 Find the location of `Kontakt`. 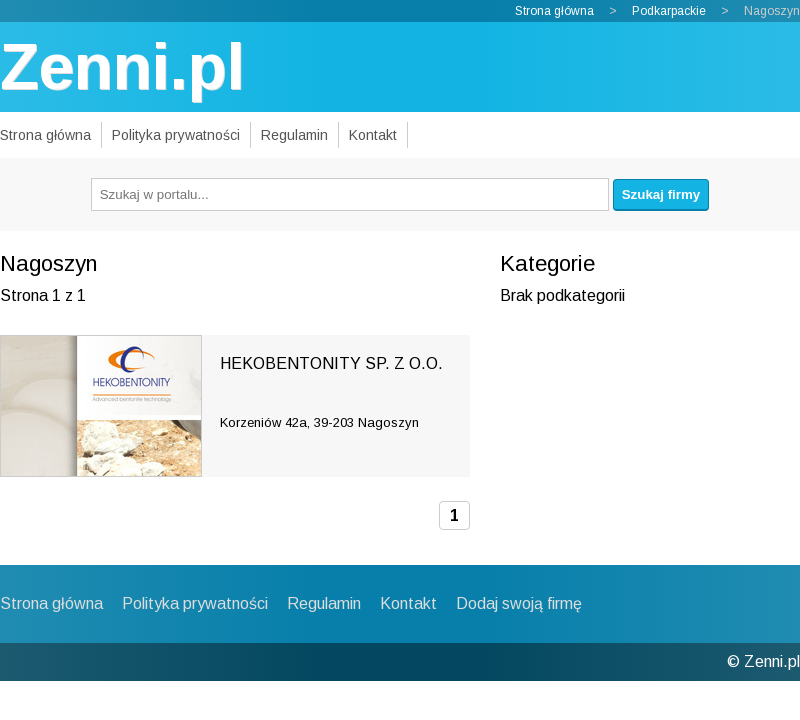

Kontakt is located at coordinates (373, 135).